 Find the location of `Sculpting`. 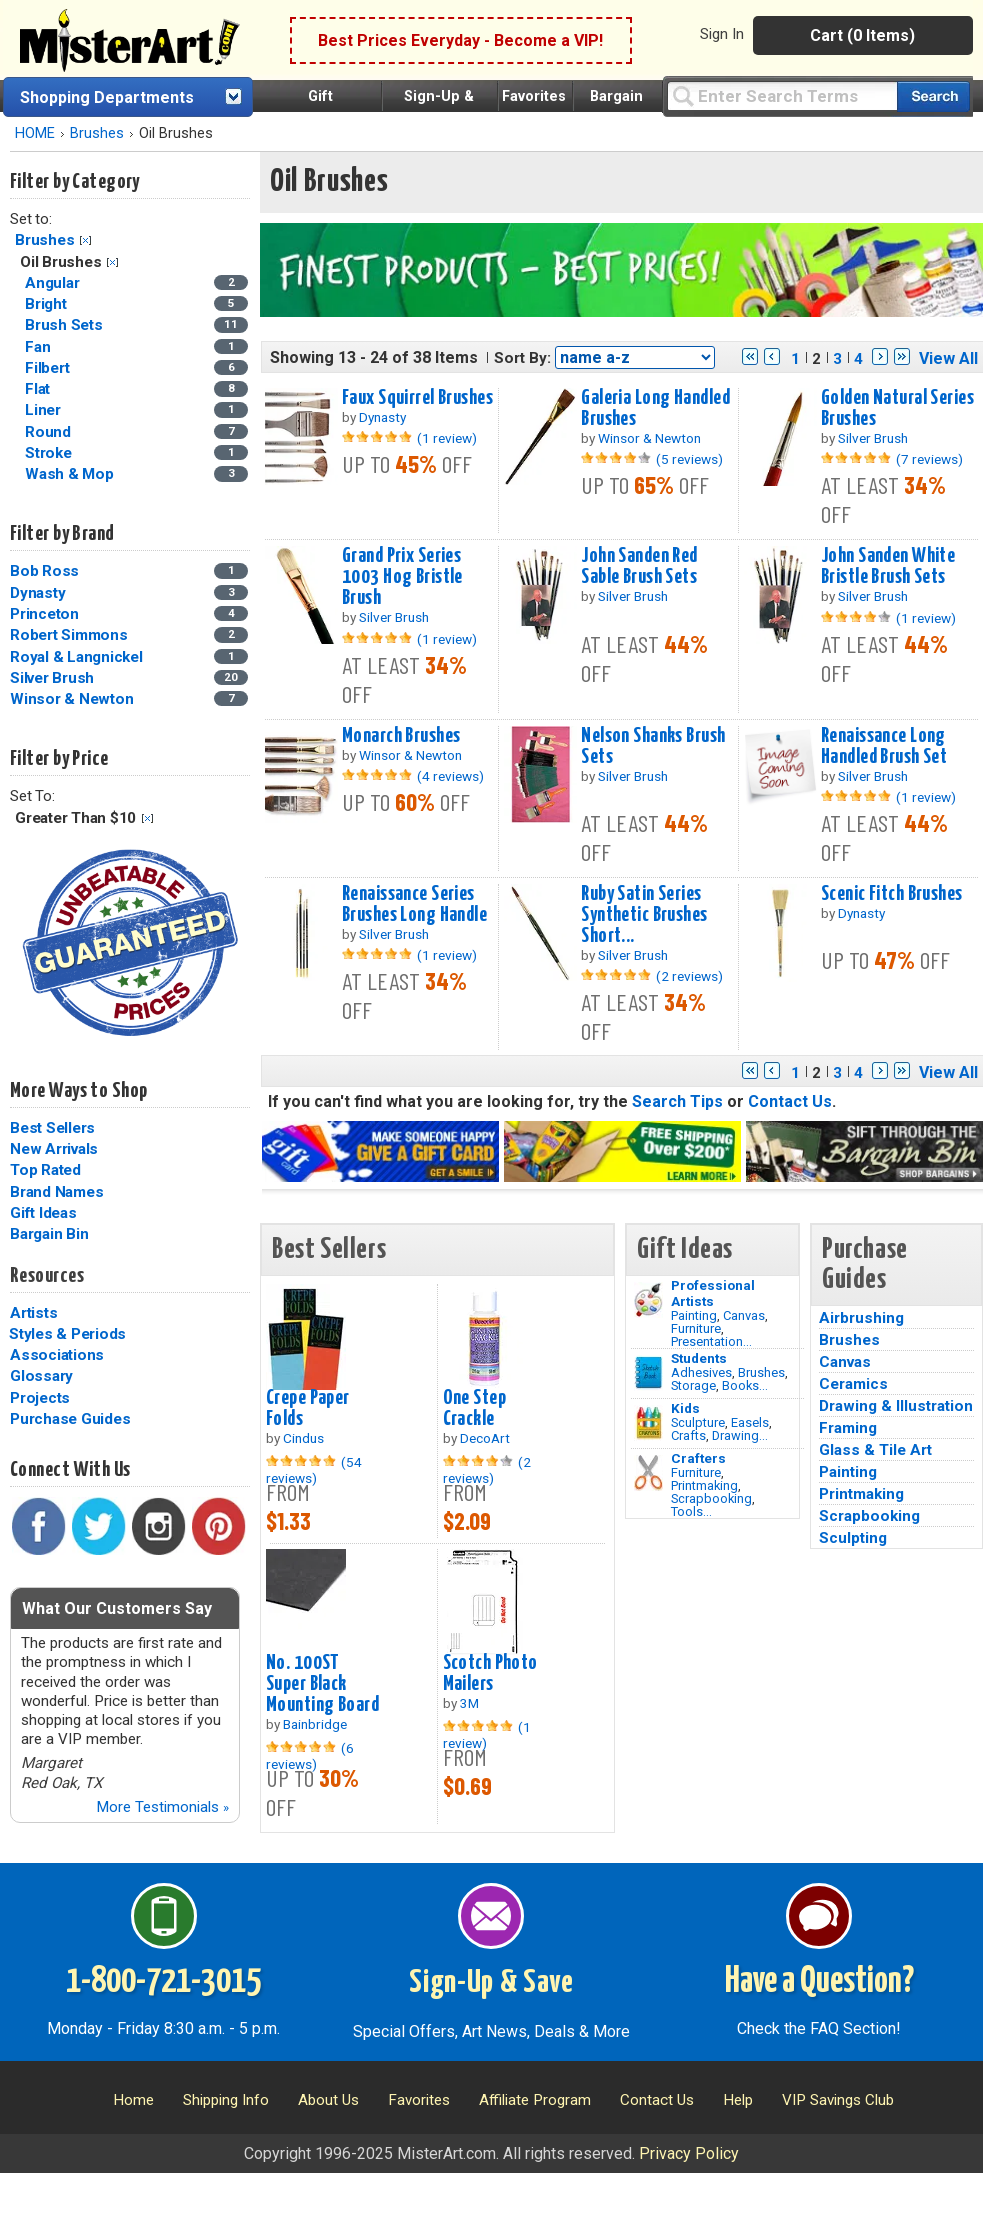

Sculpting is located at coordinates (853, 1538).